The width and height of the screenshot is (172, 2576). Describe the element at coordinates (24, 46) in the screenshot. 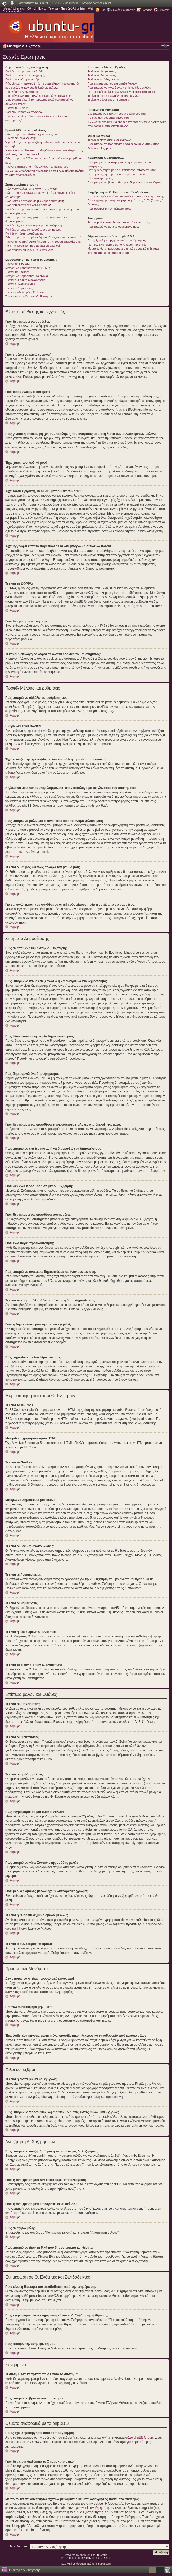

I see `Ευρετήριο Δ. Συζήτησης` at that location.